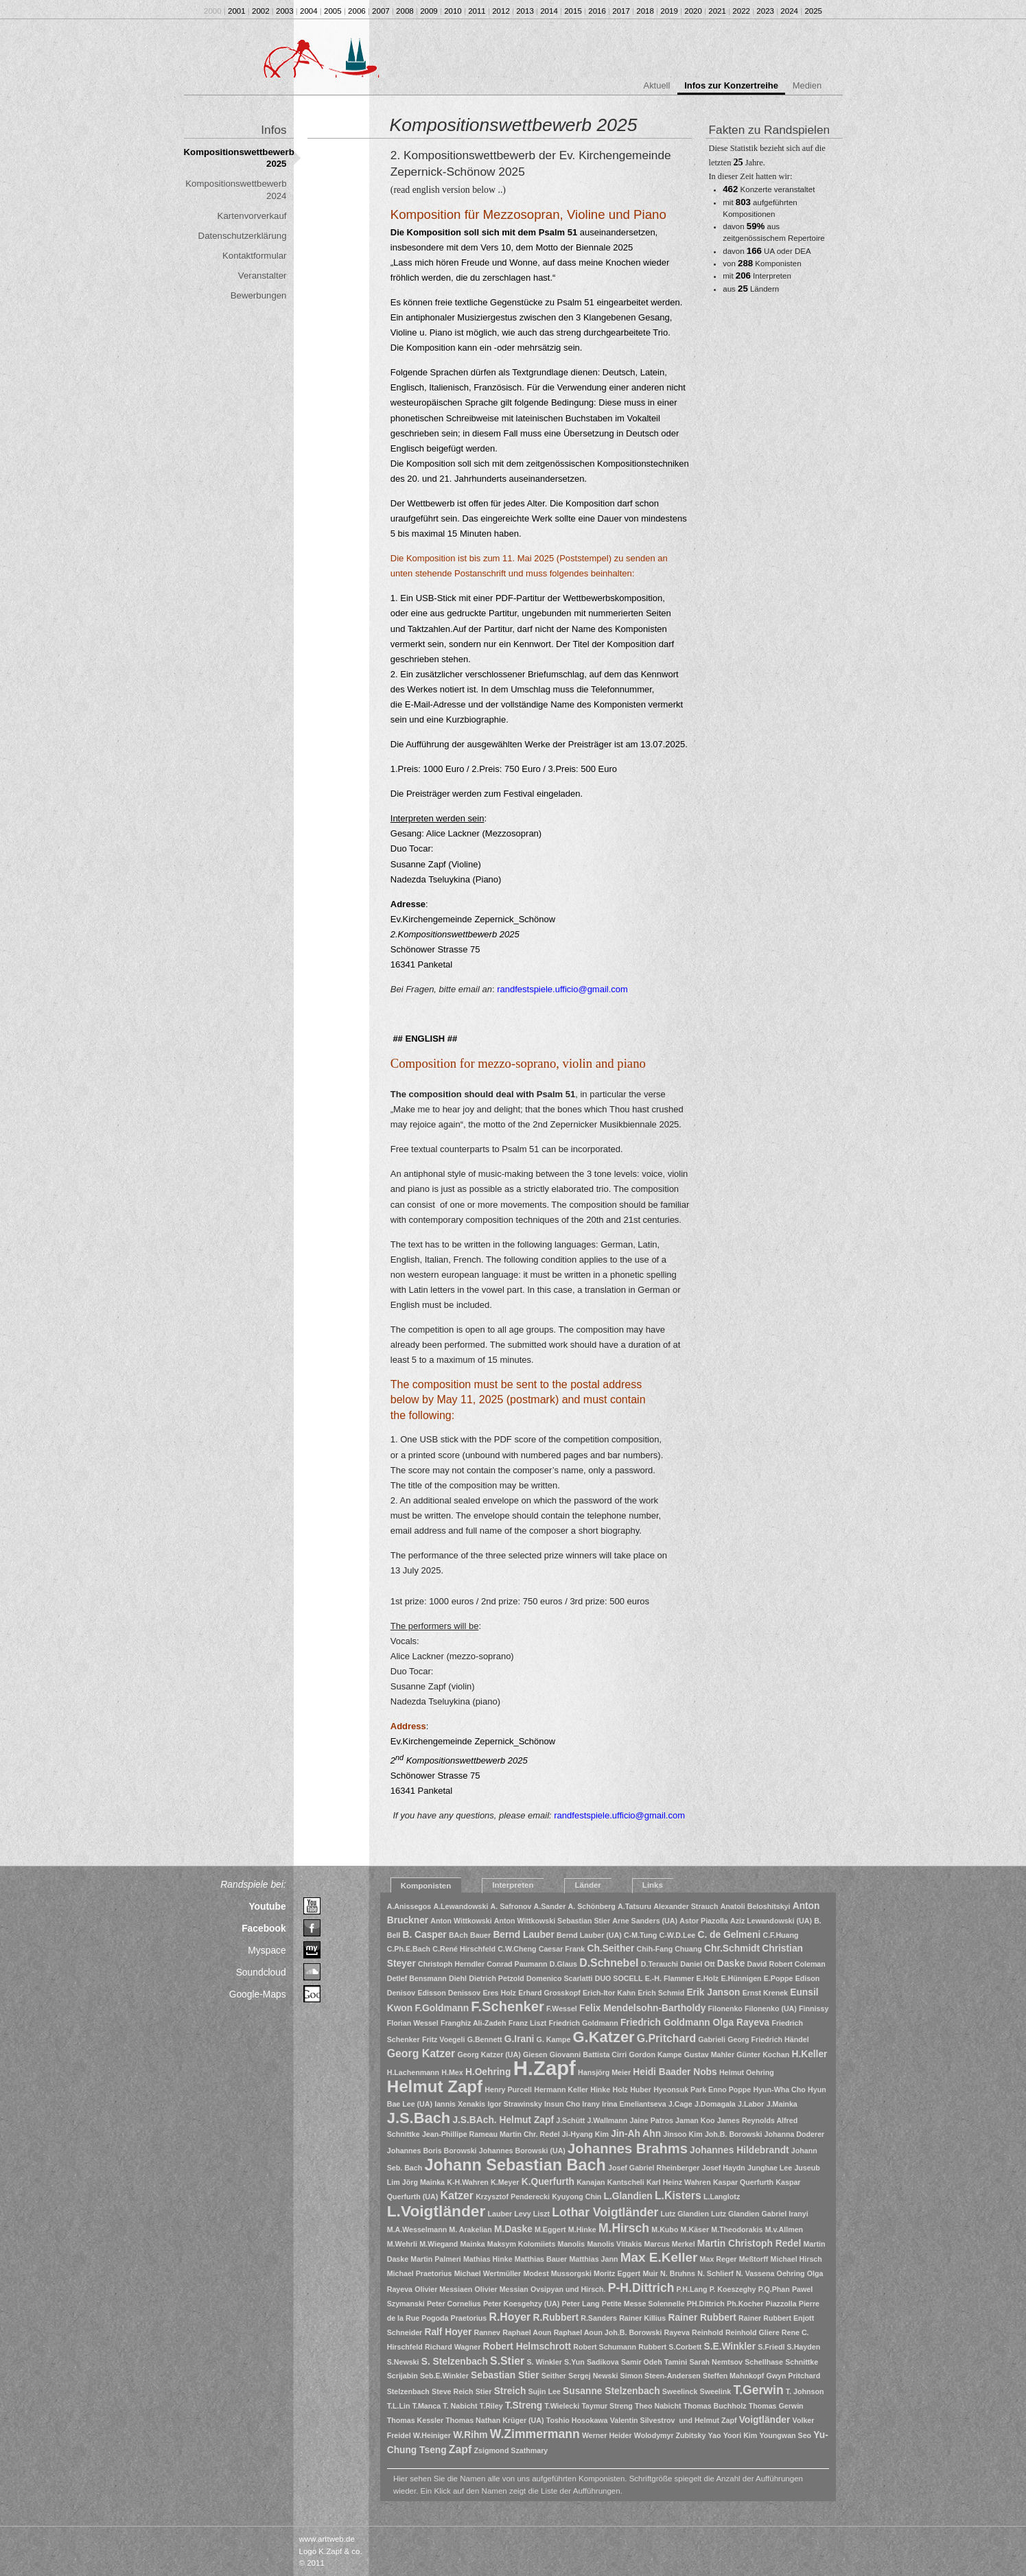 The width and height of the screenshot is (1026, 2576). I want to click on 2013, so click(525, 11).